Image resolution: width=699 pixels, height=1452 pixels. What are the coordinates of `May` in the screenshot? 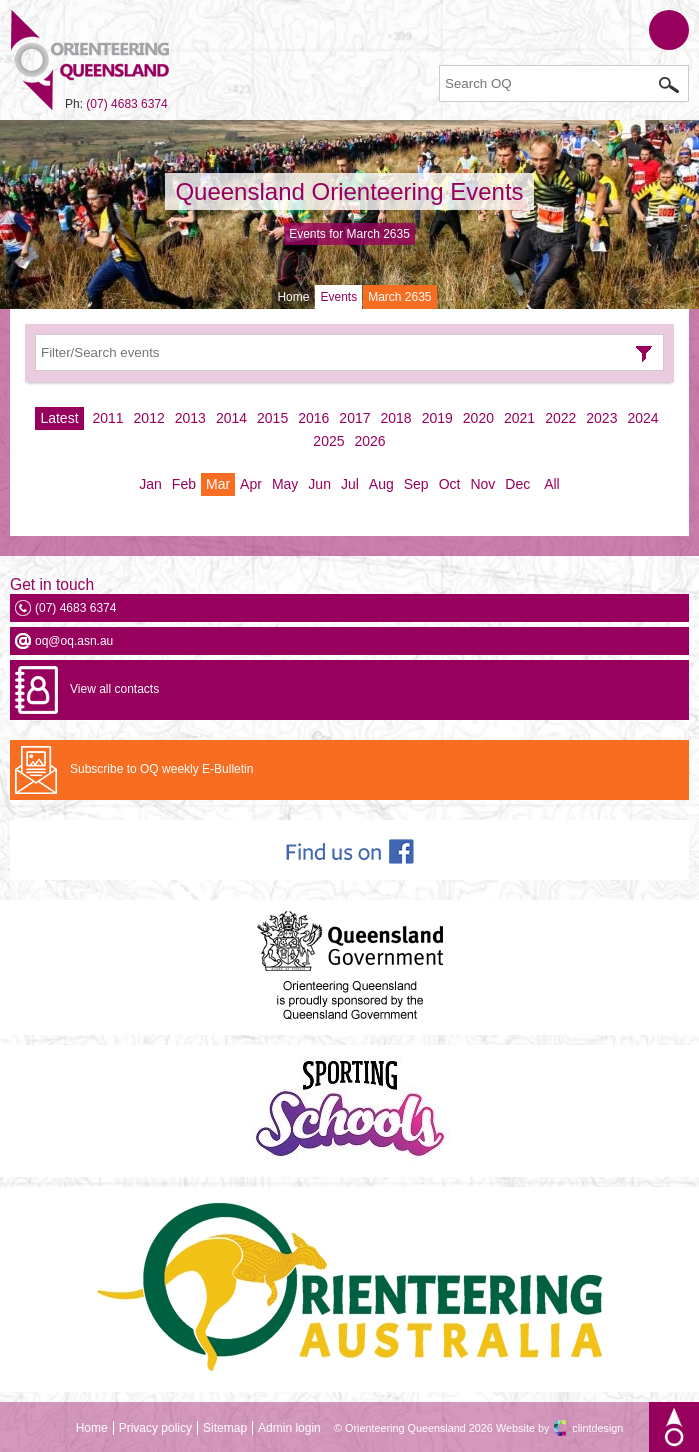 It's located at (285, 484).